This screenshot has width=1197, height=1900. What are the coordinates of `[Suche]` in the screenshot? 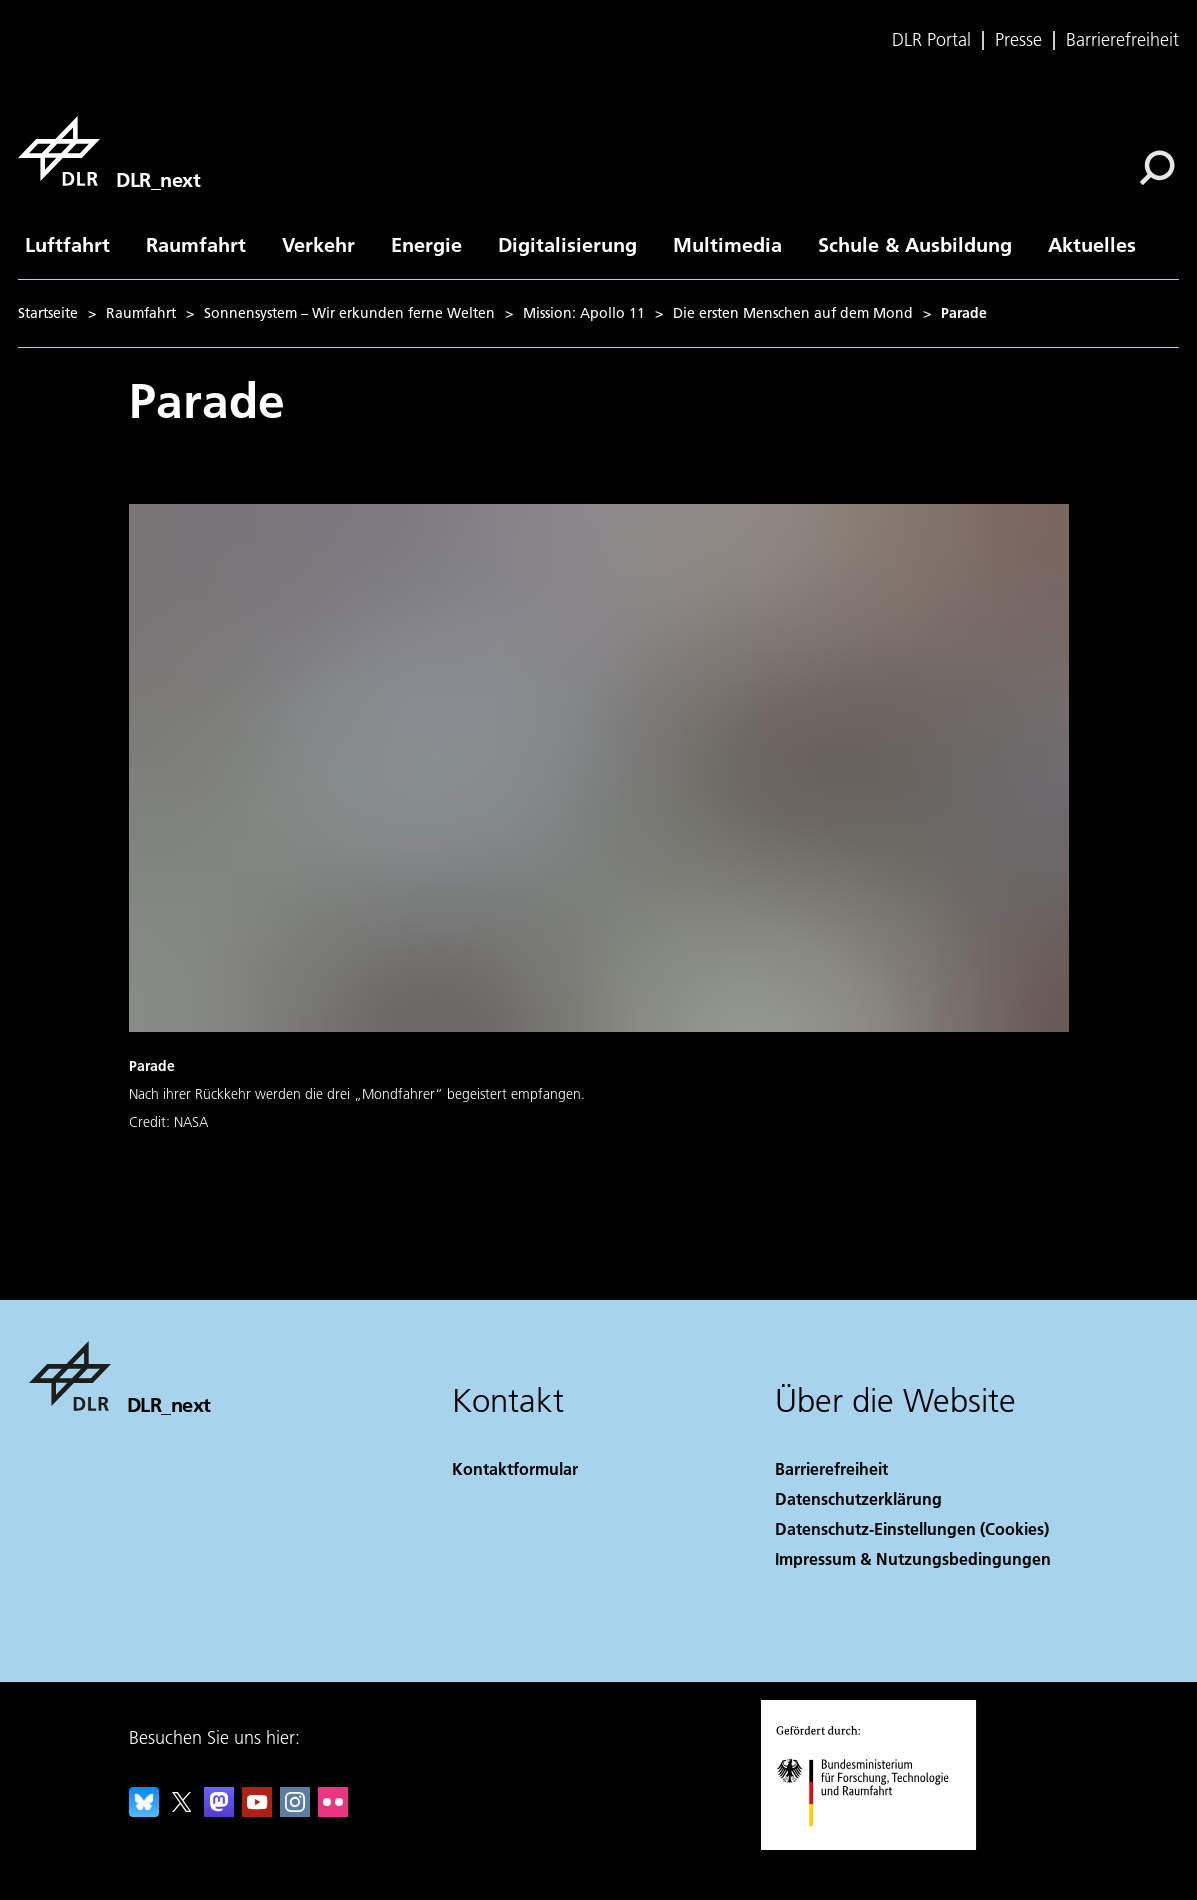 It's located at (1157, 168).